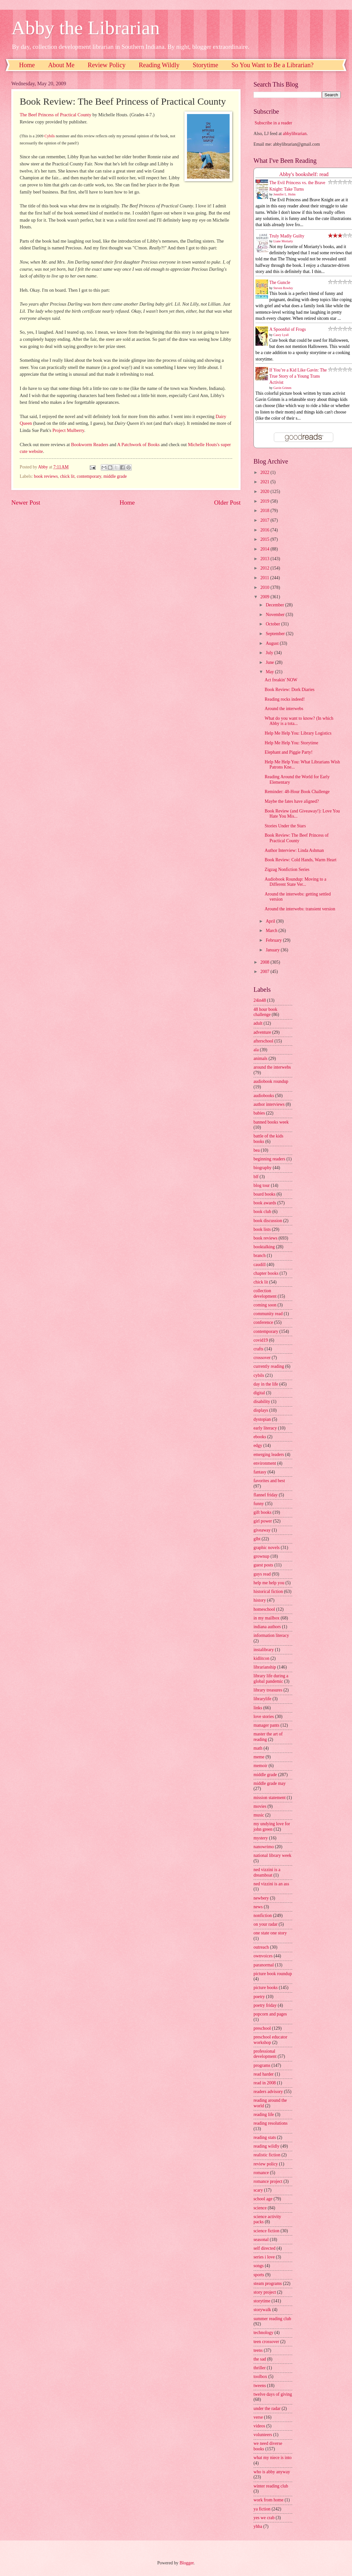  Describe the element at coordinates (89, 476) in the screenshot. I see `contemporary` at that location.